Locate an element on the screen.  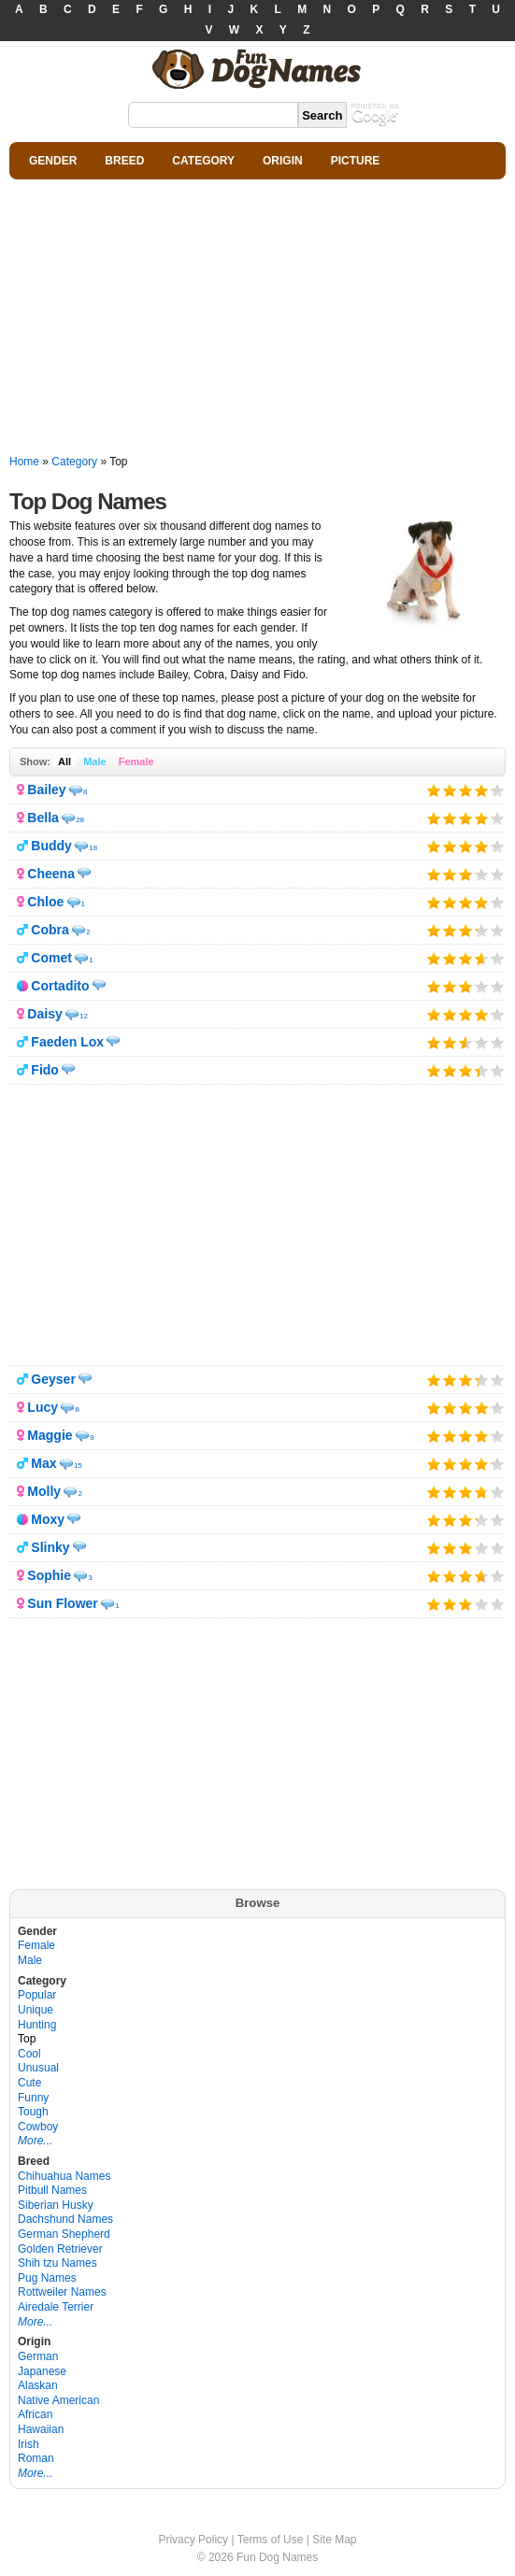
Male is located at coordinates (94, 761).